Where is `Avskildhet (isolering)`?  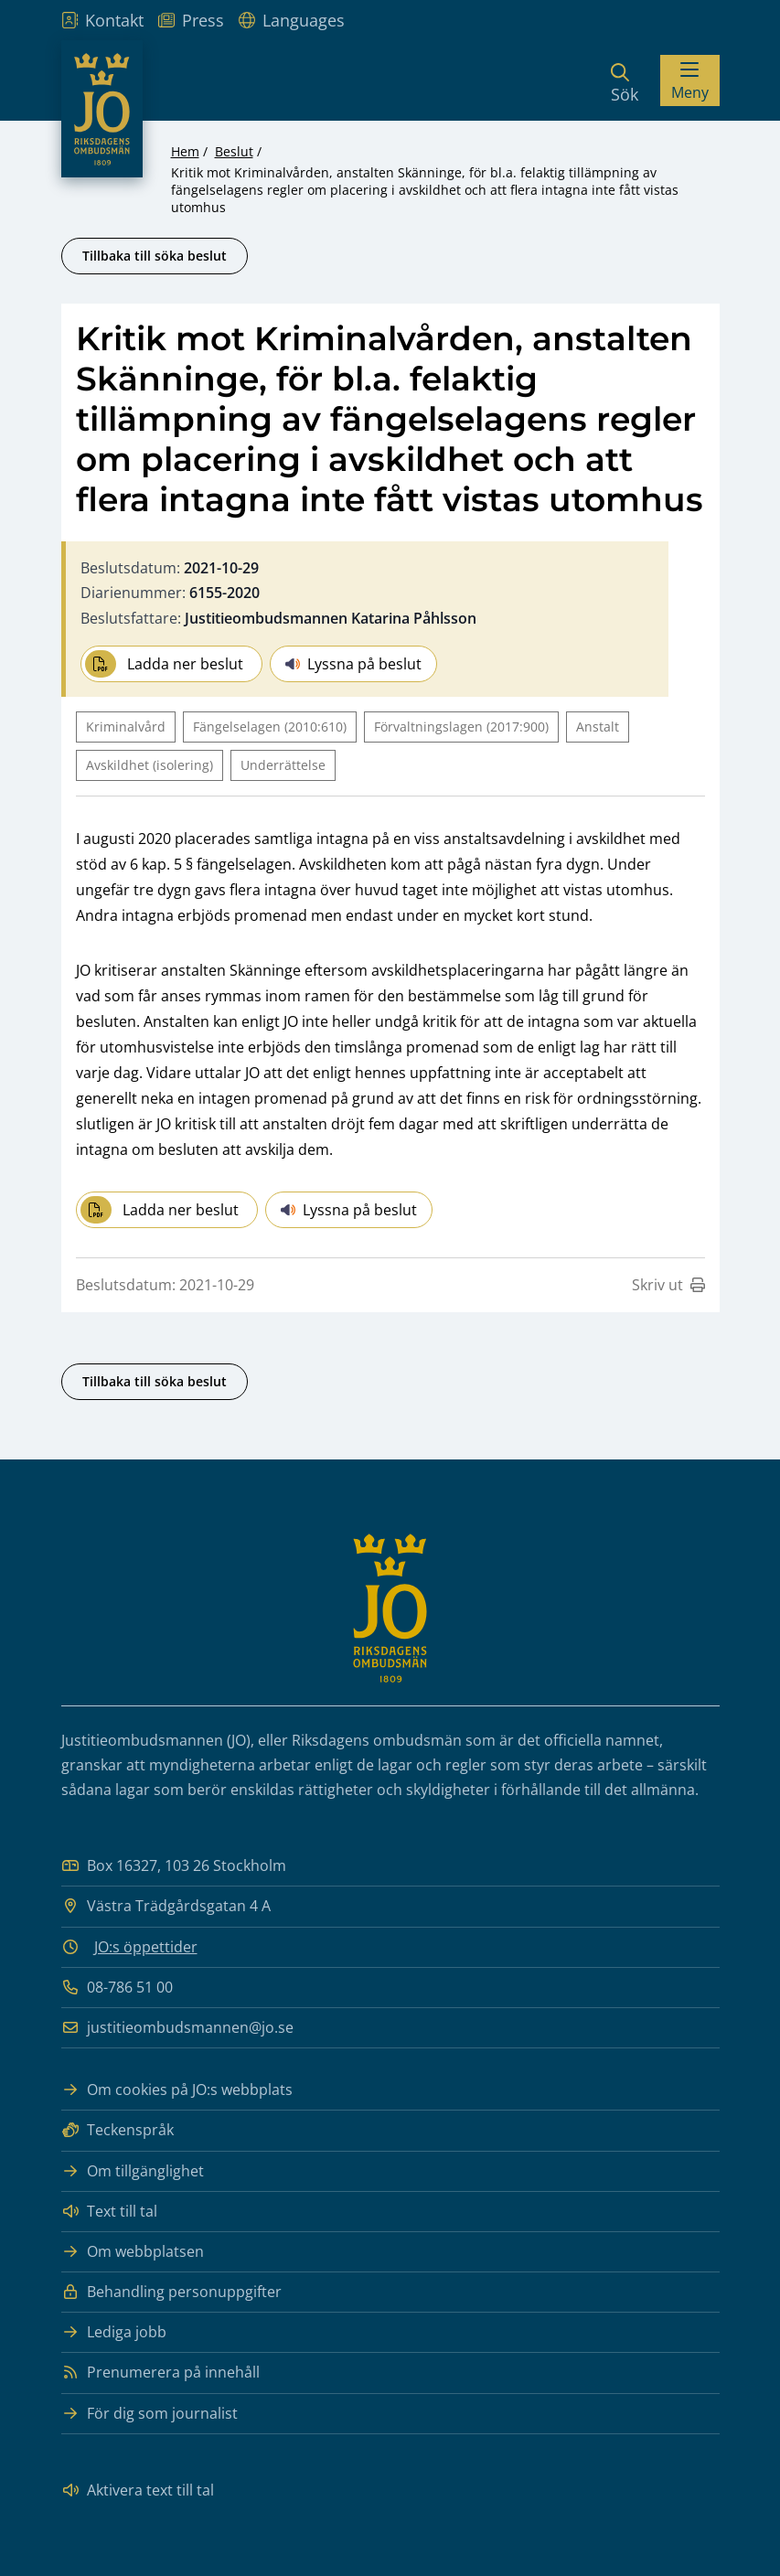 Avskildhet (isolering) is located at coordinates (149, 765).